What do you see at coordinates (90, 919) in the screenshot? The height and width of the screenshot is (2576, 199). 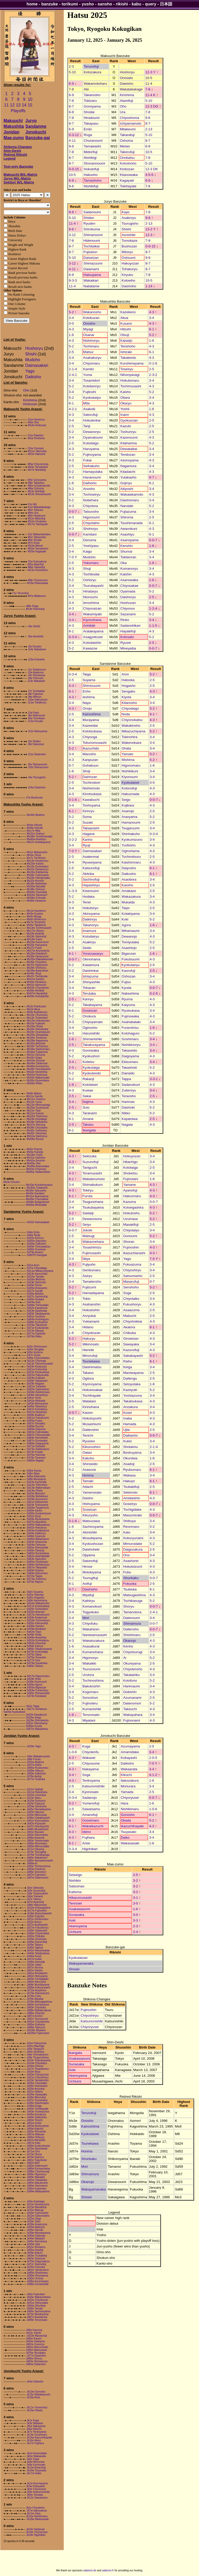 I see `Daikinryu` at bounding box center [90, 919].